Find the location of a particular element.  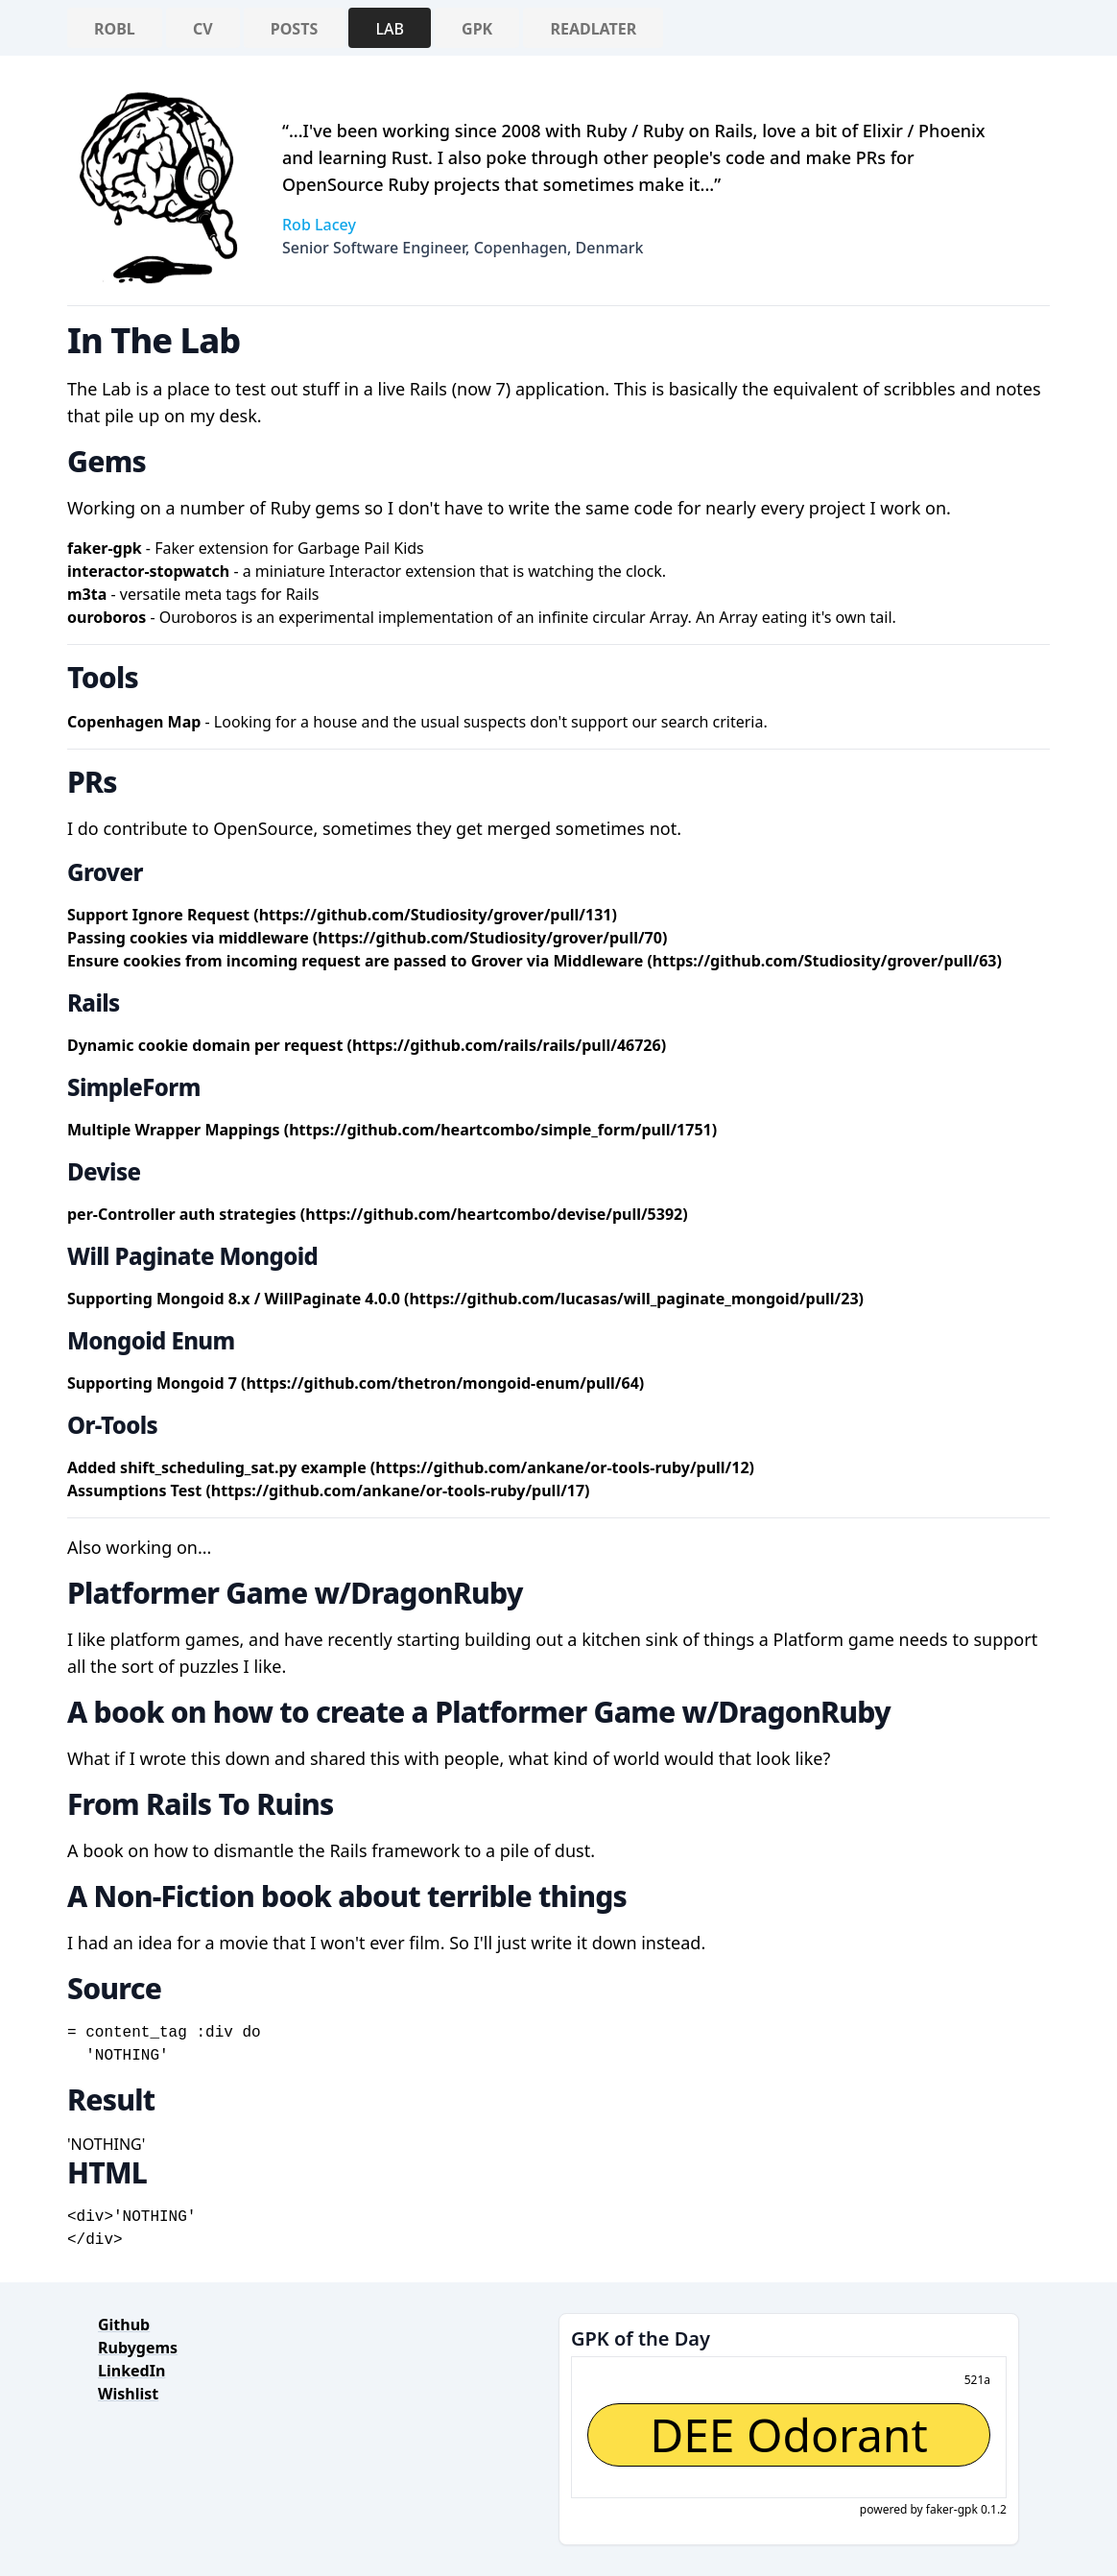

CV is located at coordinates (203, 28).